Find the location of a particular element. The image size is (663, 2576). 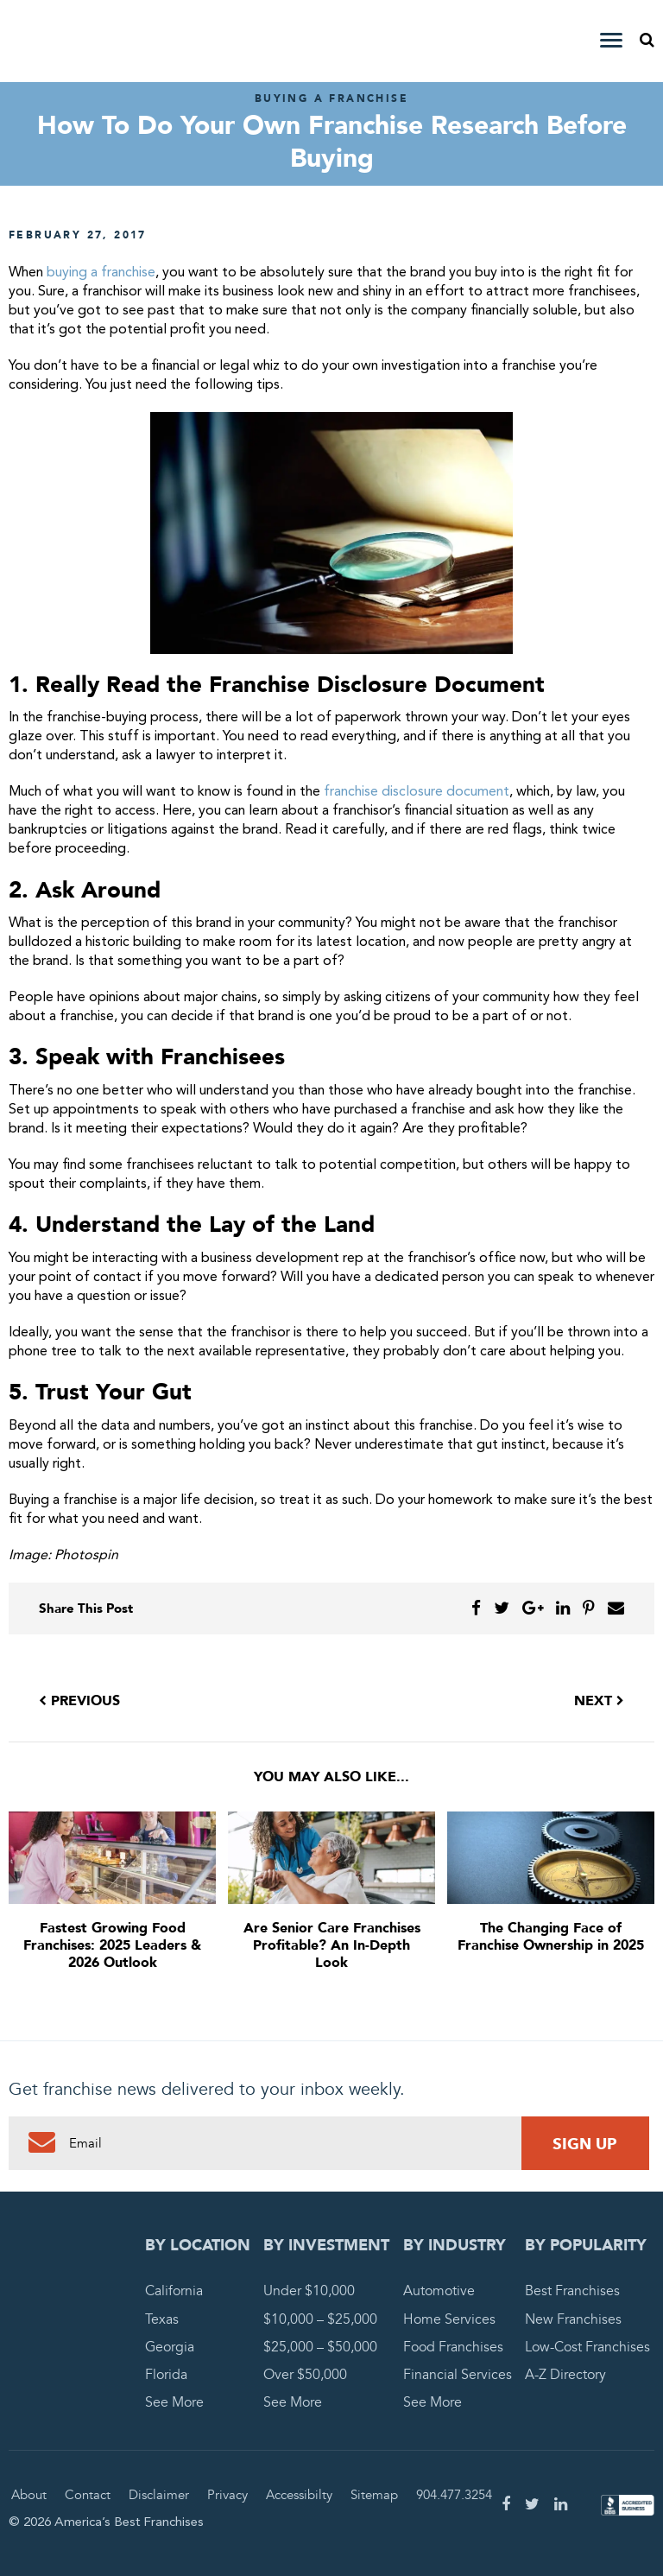

Low-Cost Franchises is located at coordinates (587, 2347).